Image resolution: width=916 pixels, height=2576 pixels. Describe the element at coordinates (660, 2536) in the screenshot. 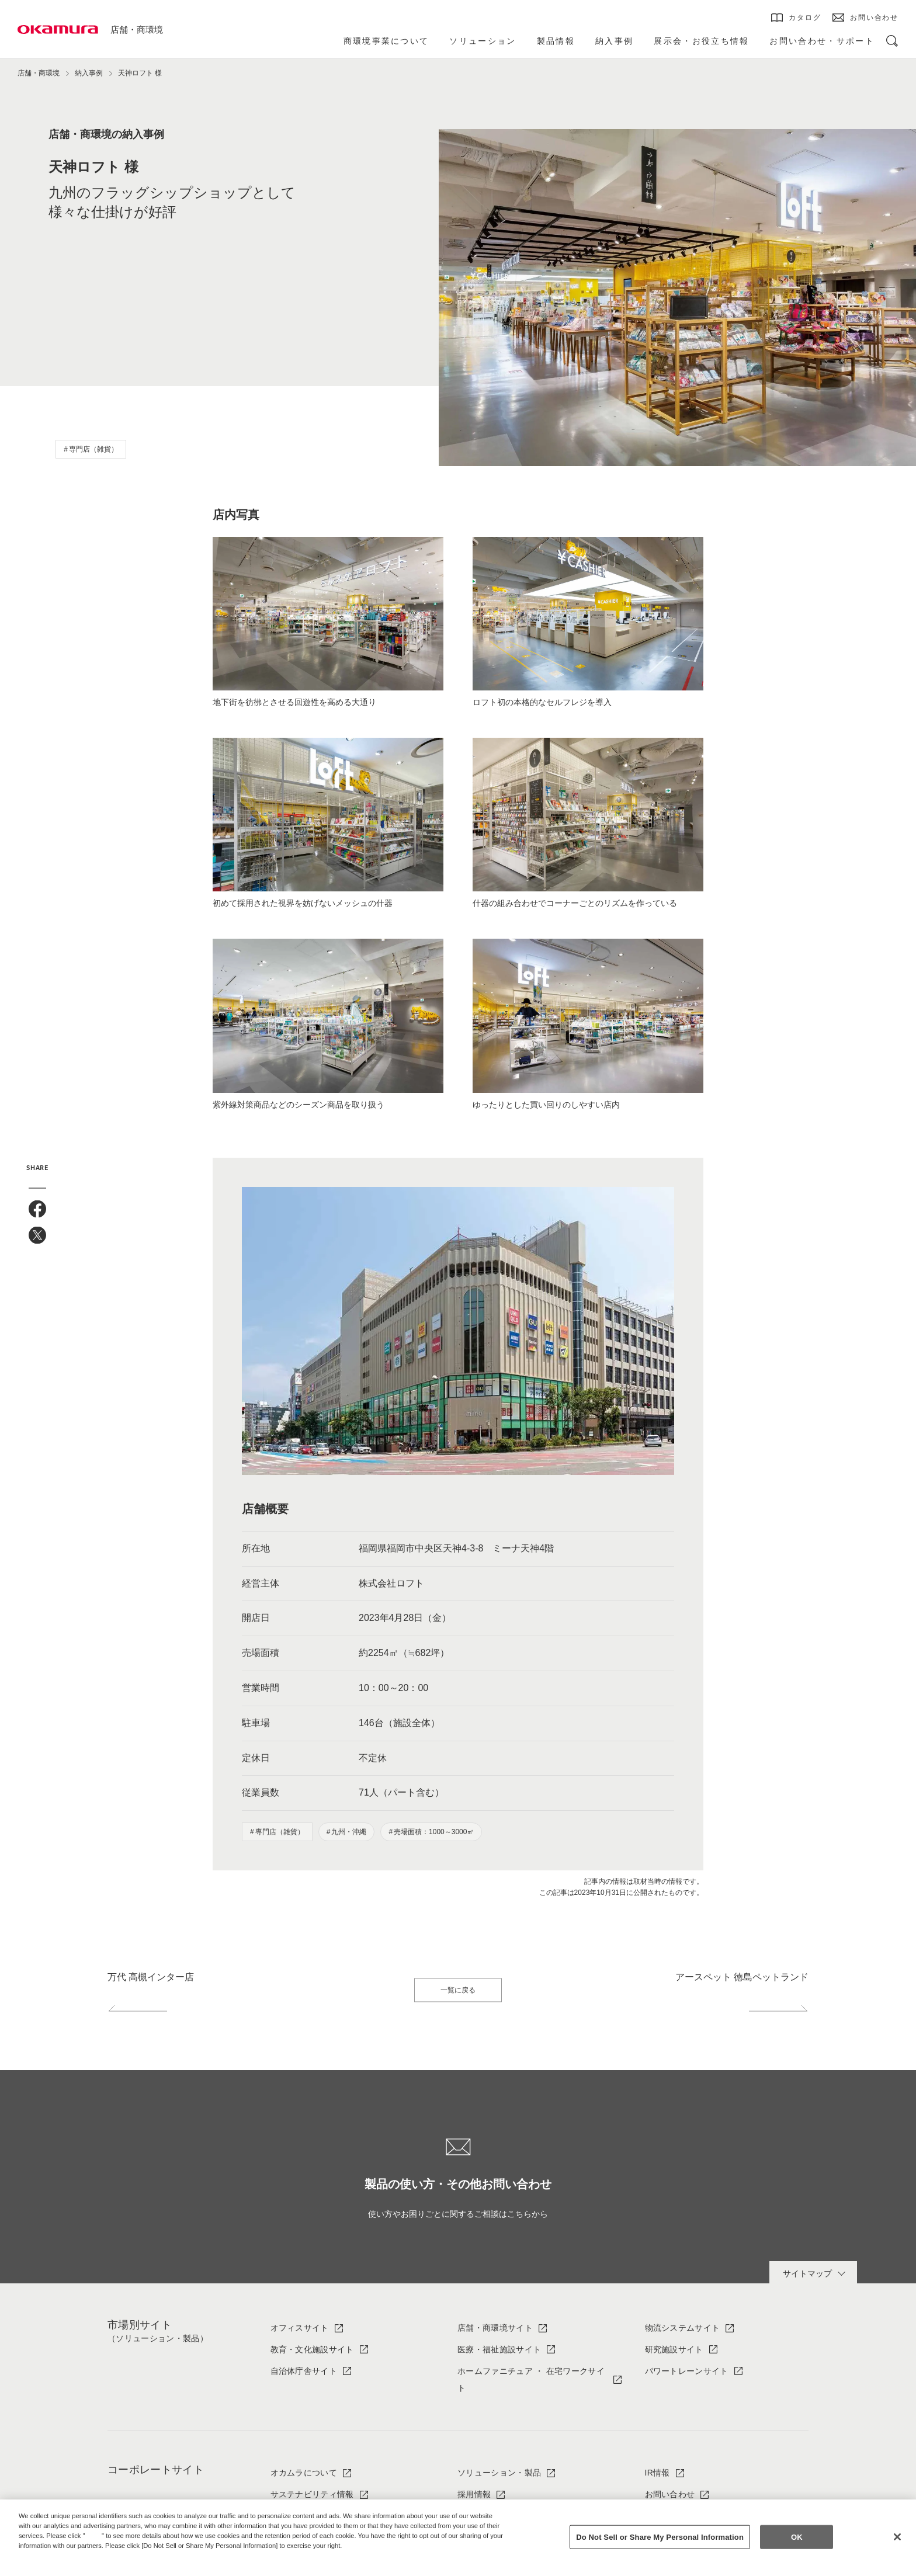

I see `Do Not Sell or Share My Personal Information` at that location.